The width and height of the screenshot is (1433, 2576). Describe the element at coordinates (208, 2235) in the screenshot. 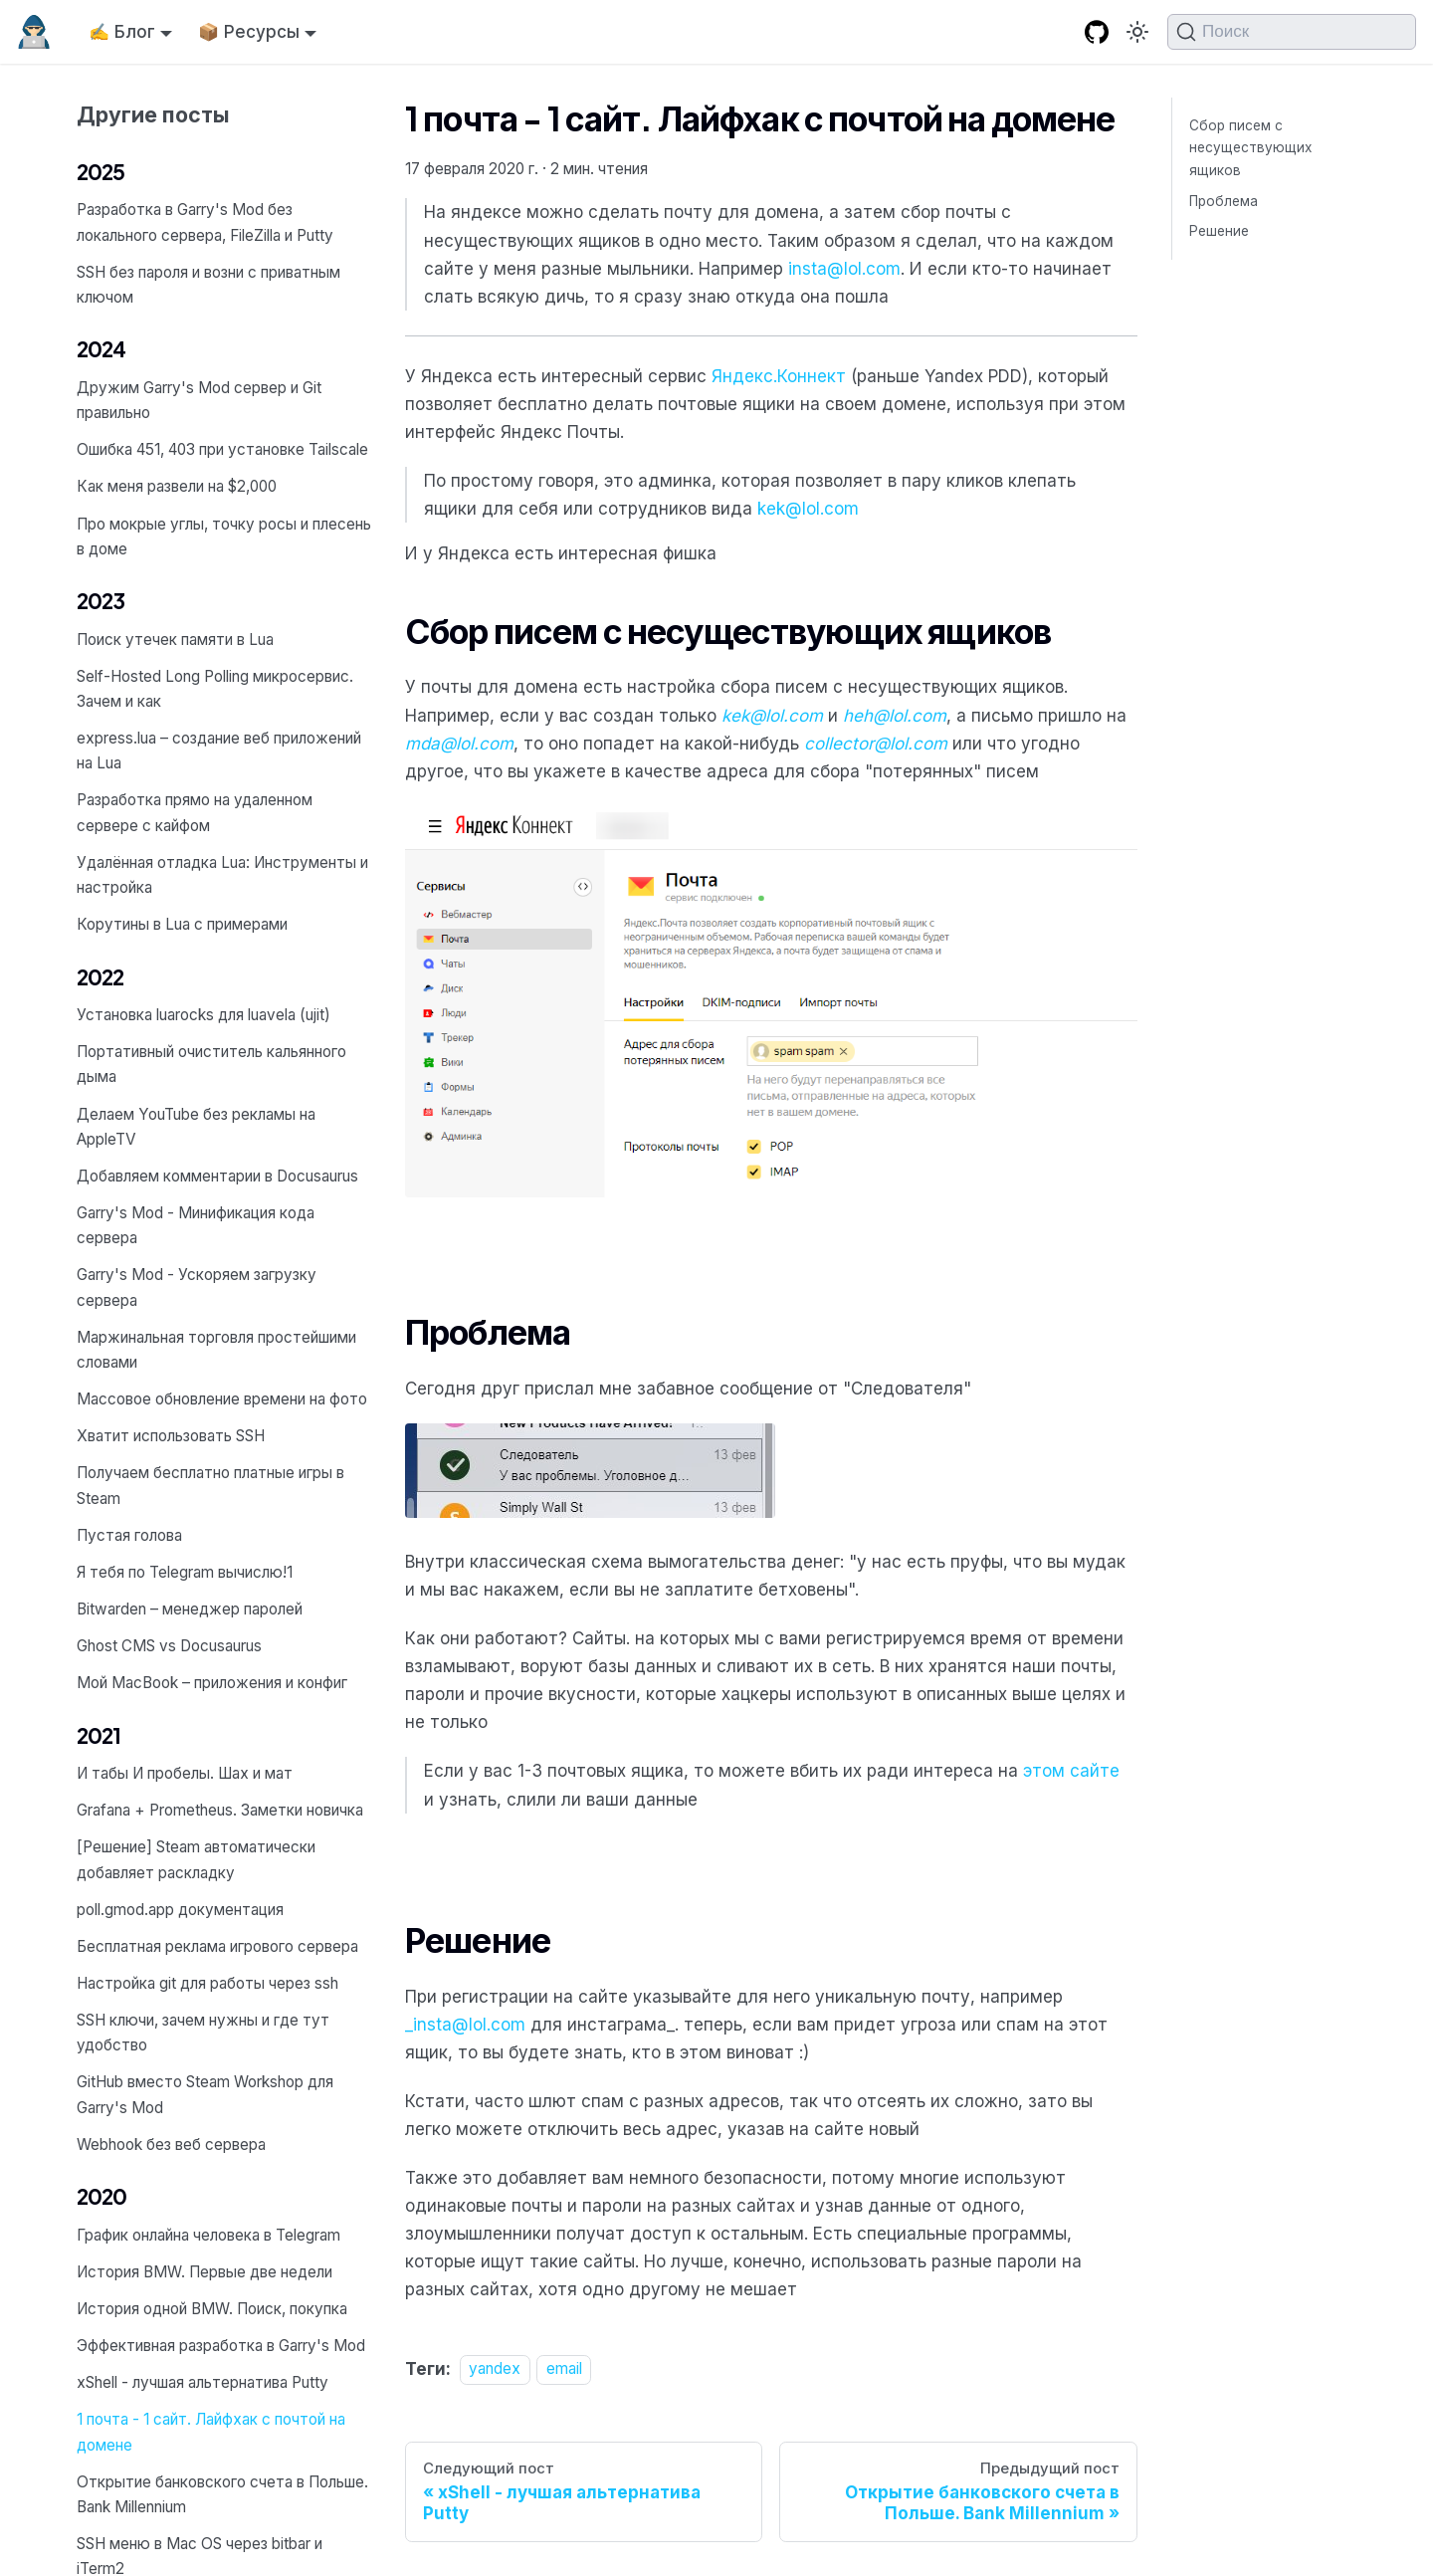

I see `График онлайна человека в Telegram` at that location.